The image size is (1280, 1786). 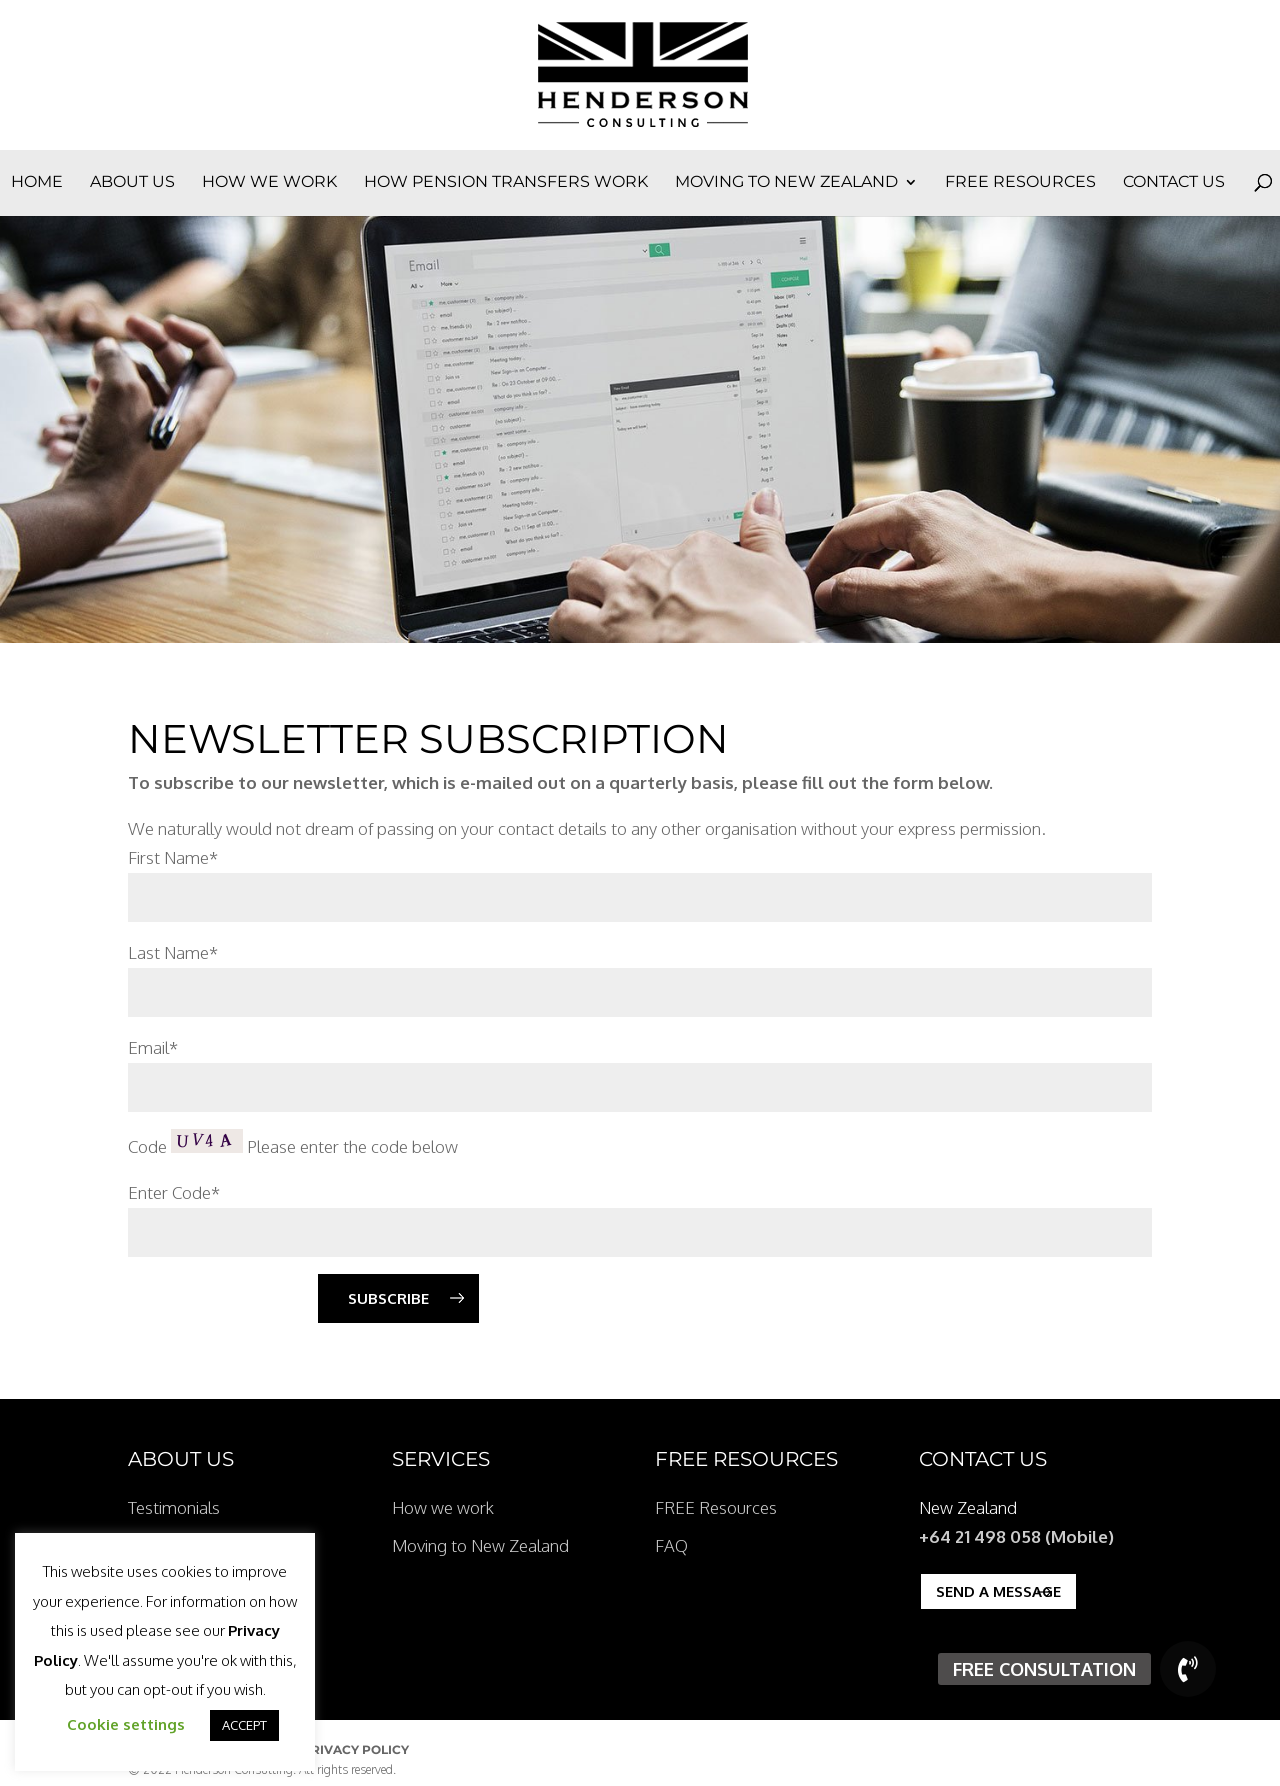 I want to click on About Us, so click(x=132, y=183).